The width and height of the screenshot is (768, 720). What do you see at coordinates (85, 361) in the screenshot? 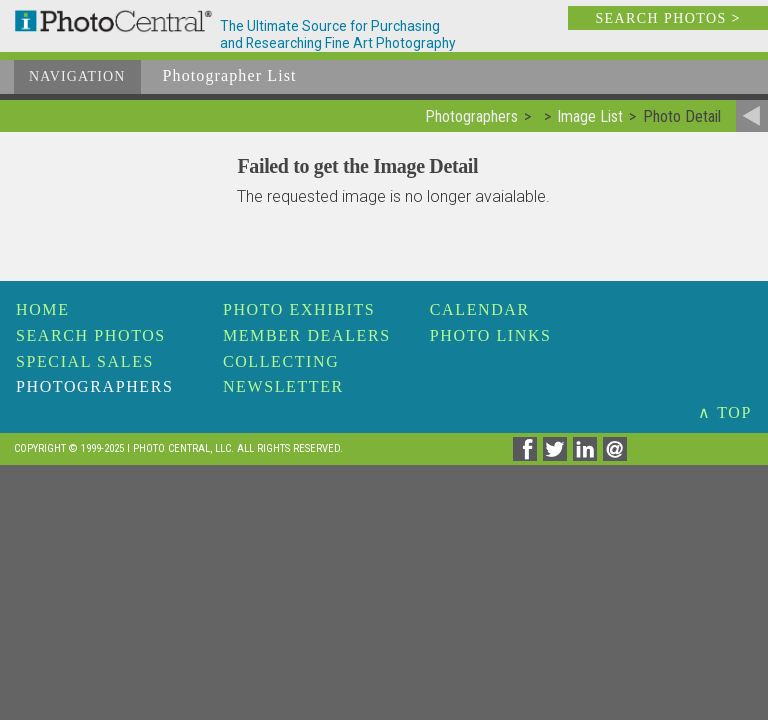
I see `Special Sales` at bounding box center [85, 361].